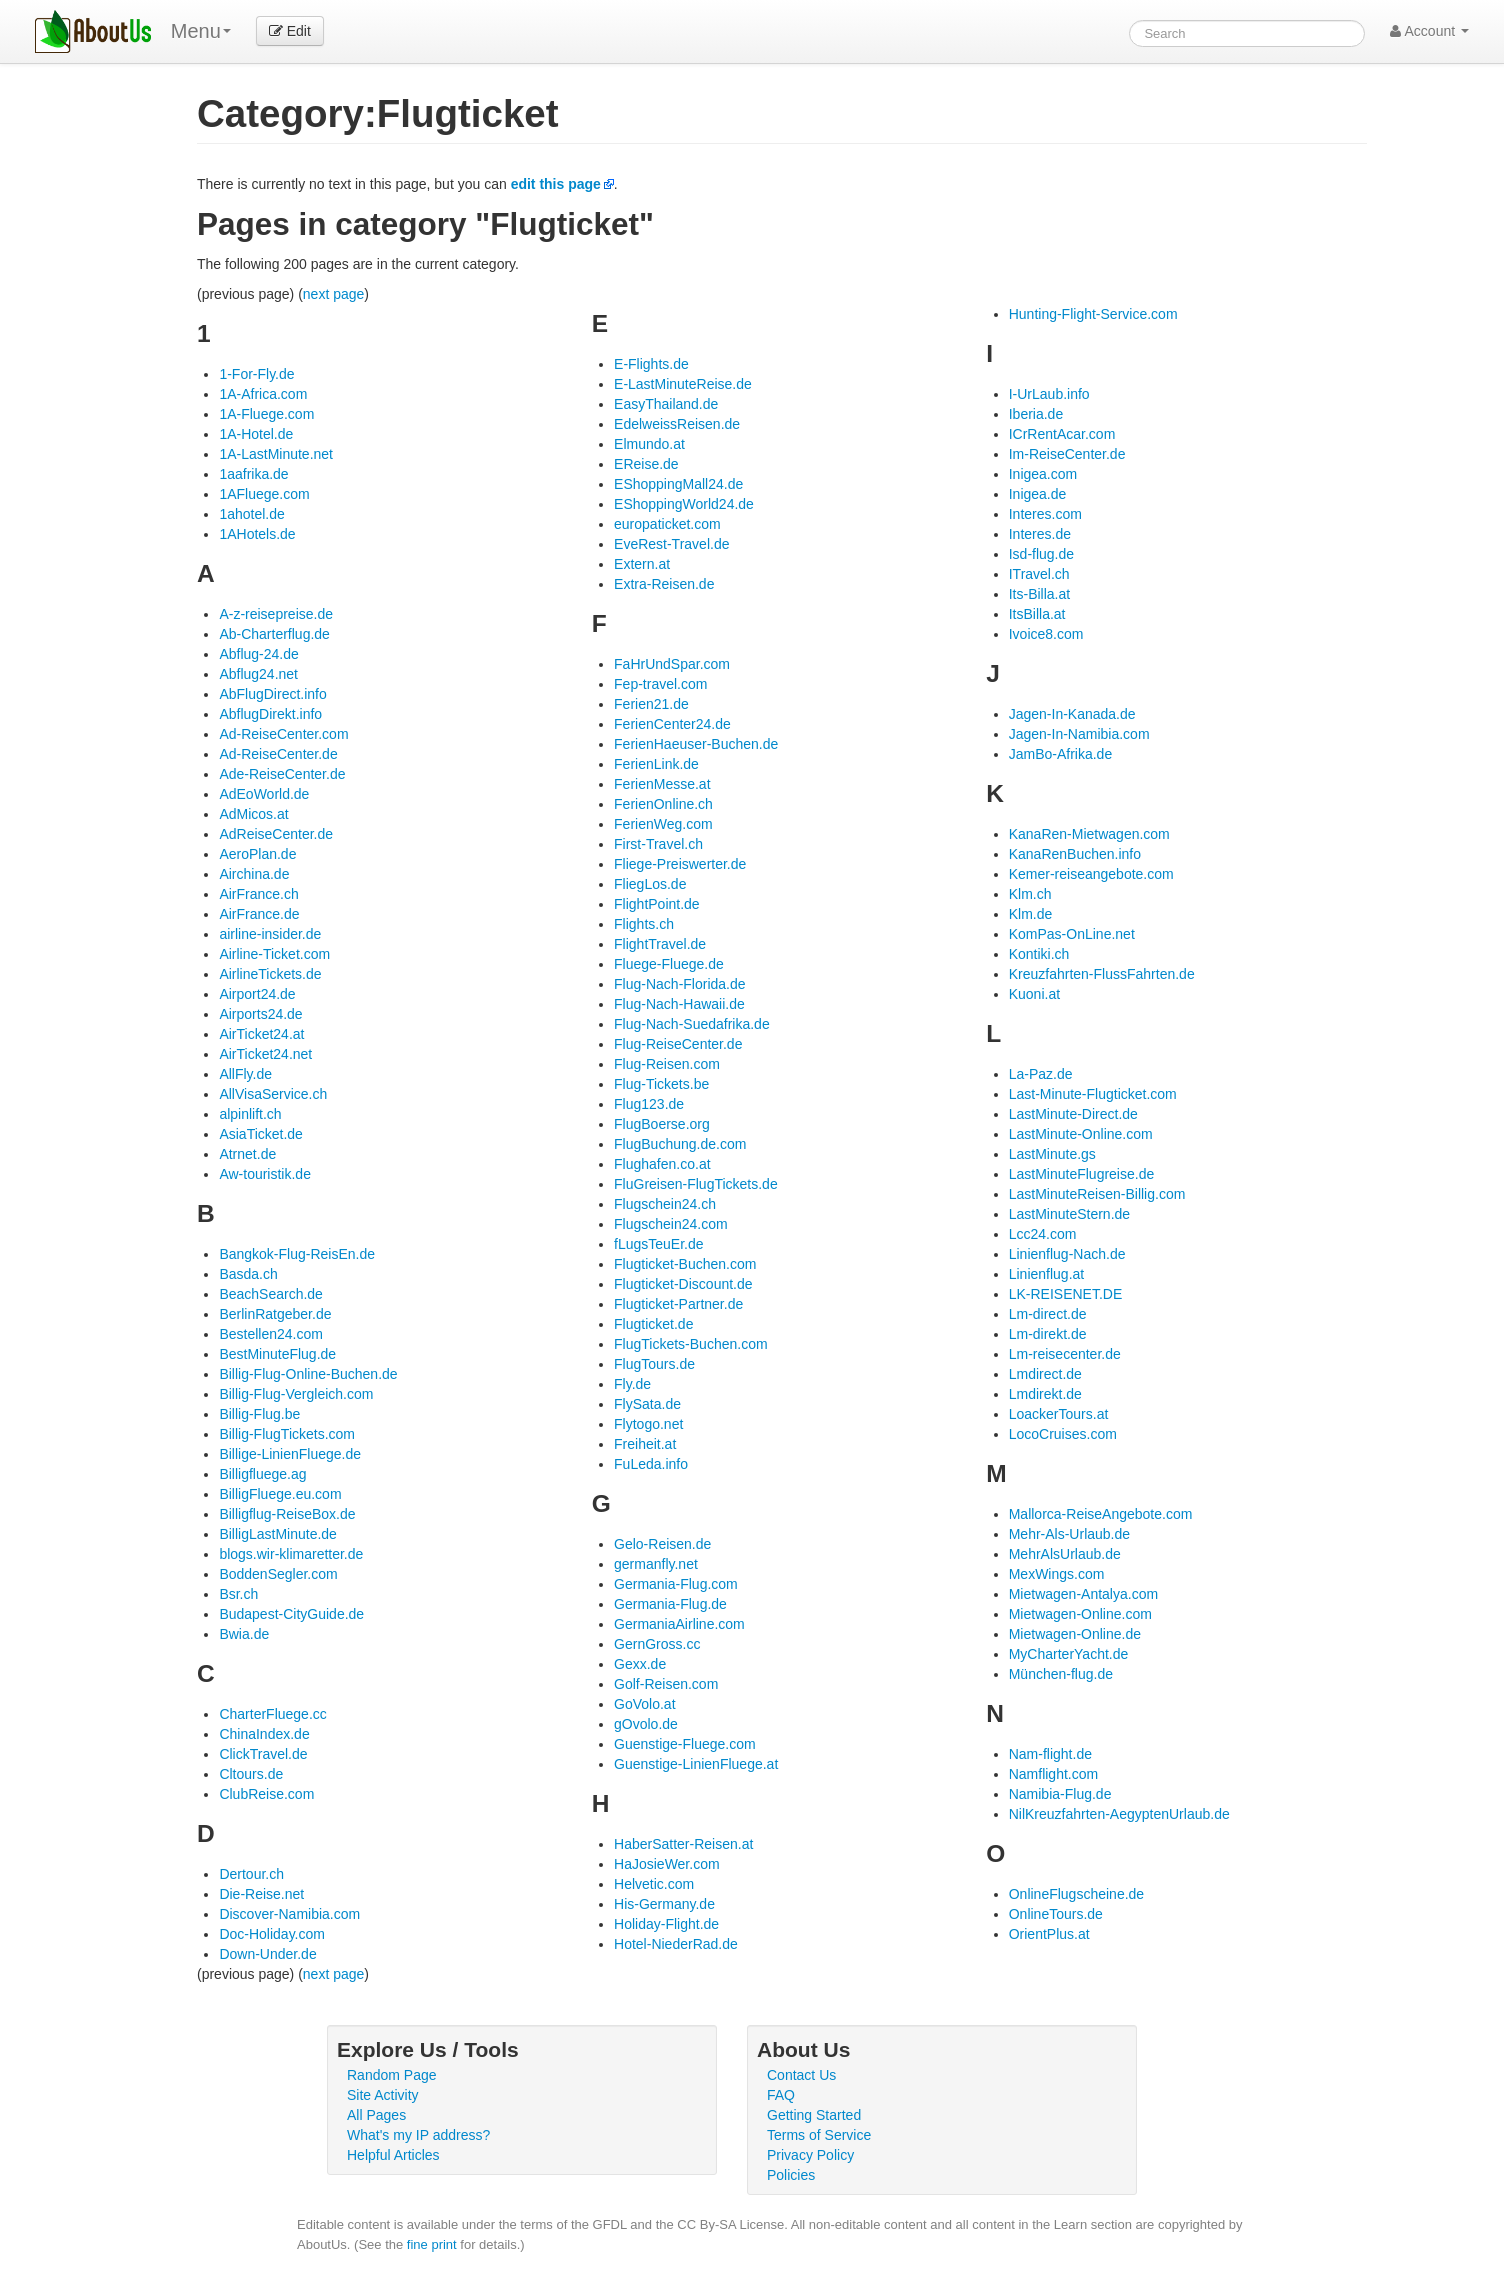  I want to click on Helpful Articles, so click(393, 2155).